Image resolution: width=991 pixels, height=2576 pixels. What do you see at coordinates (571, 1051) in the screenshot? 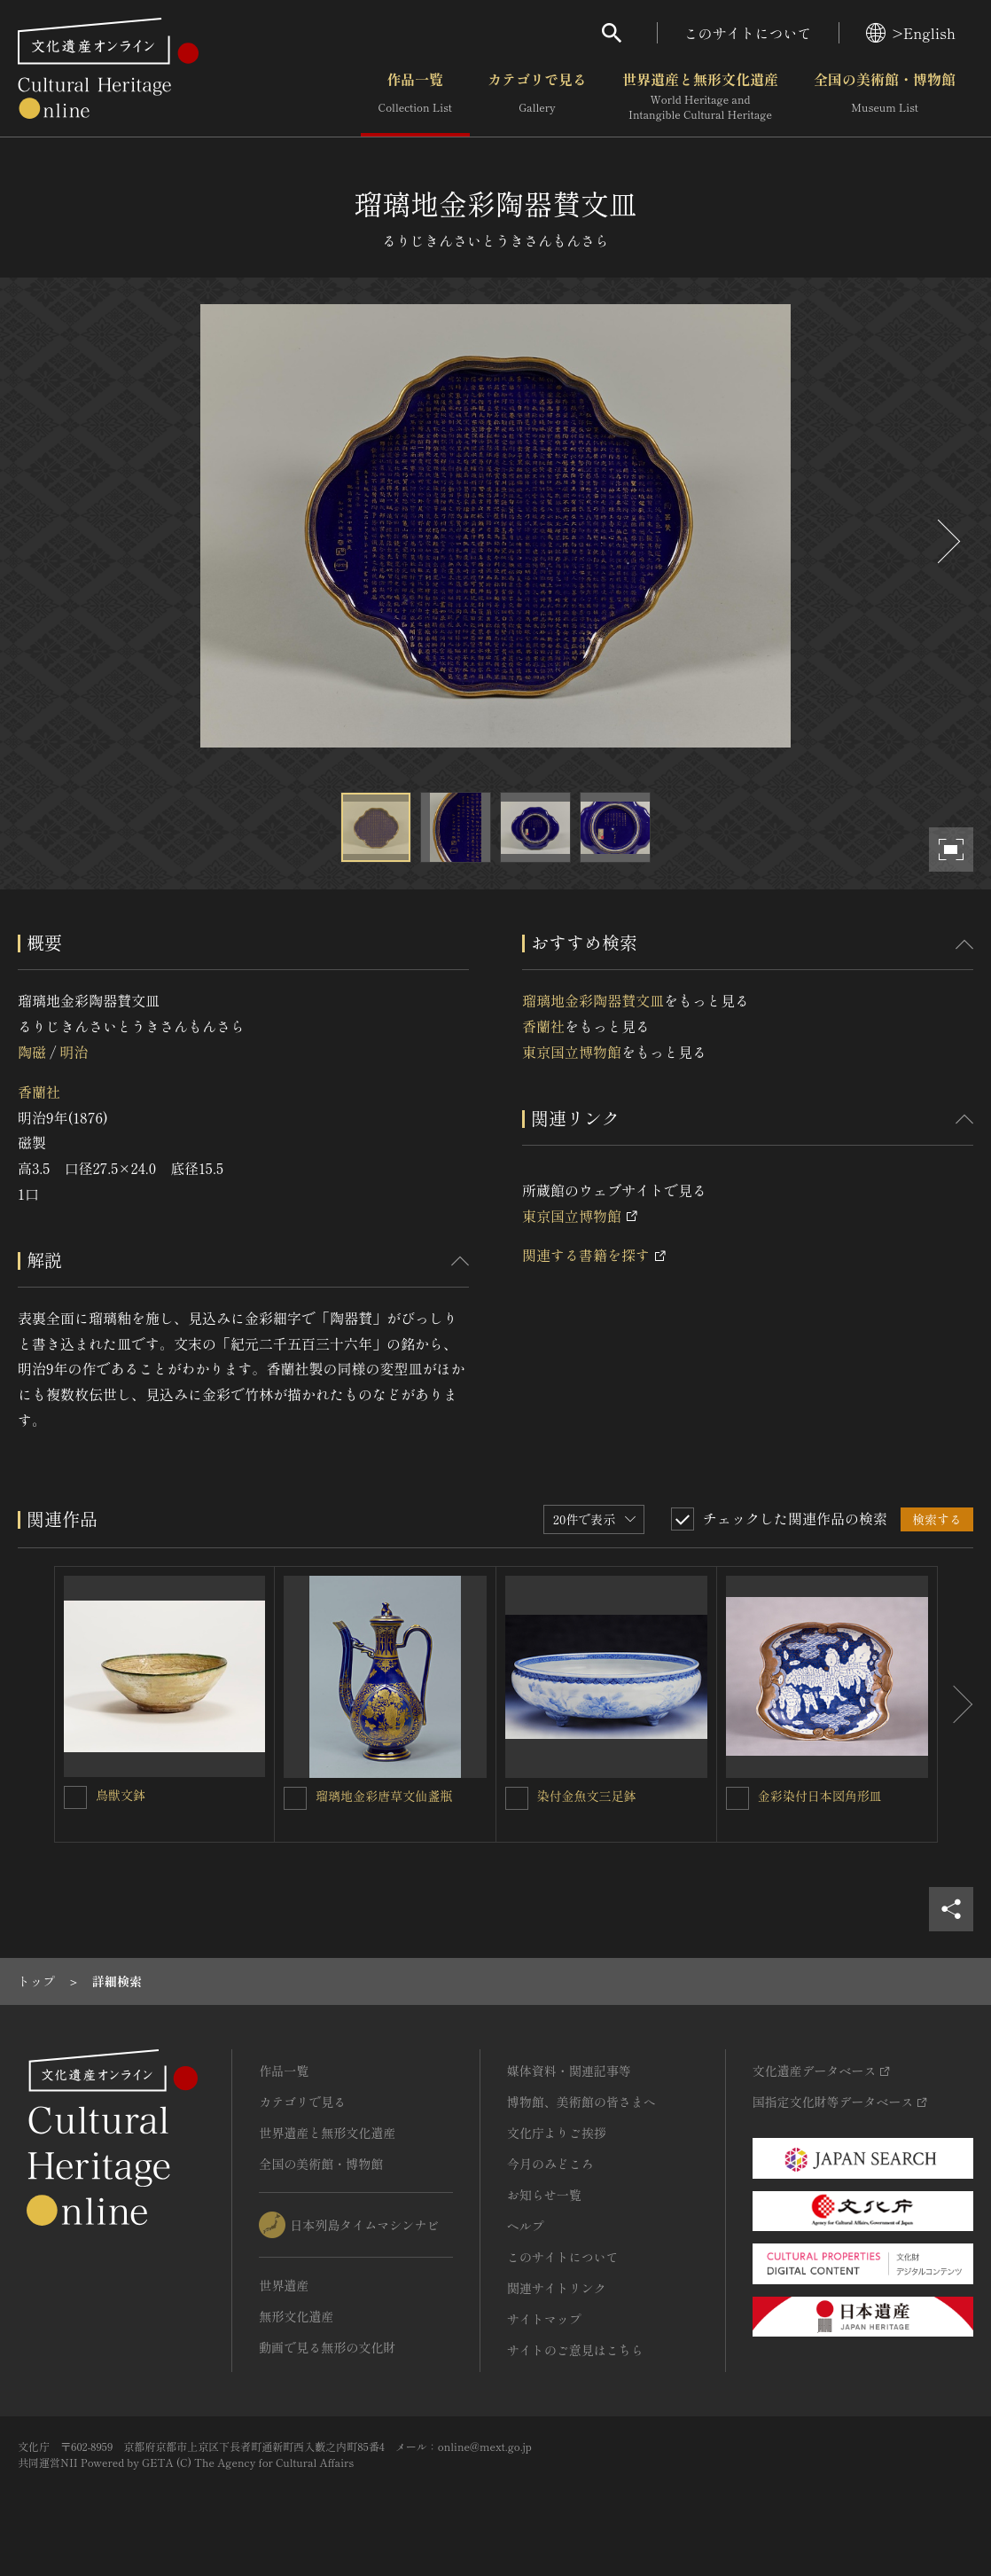
I see `東京国立博物館` at bounding box center [571, 1051].